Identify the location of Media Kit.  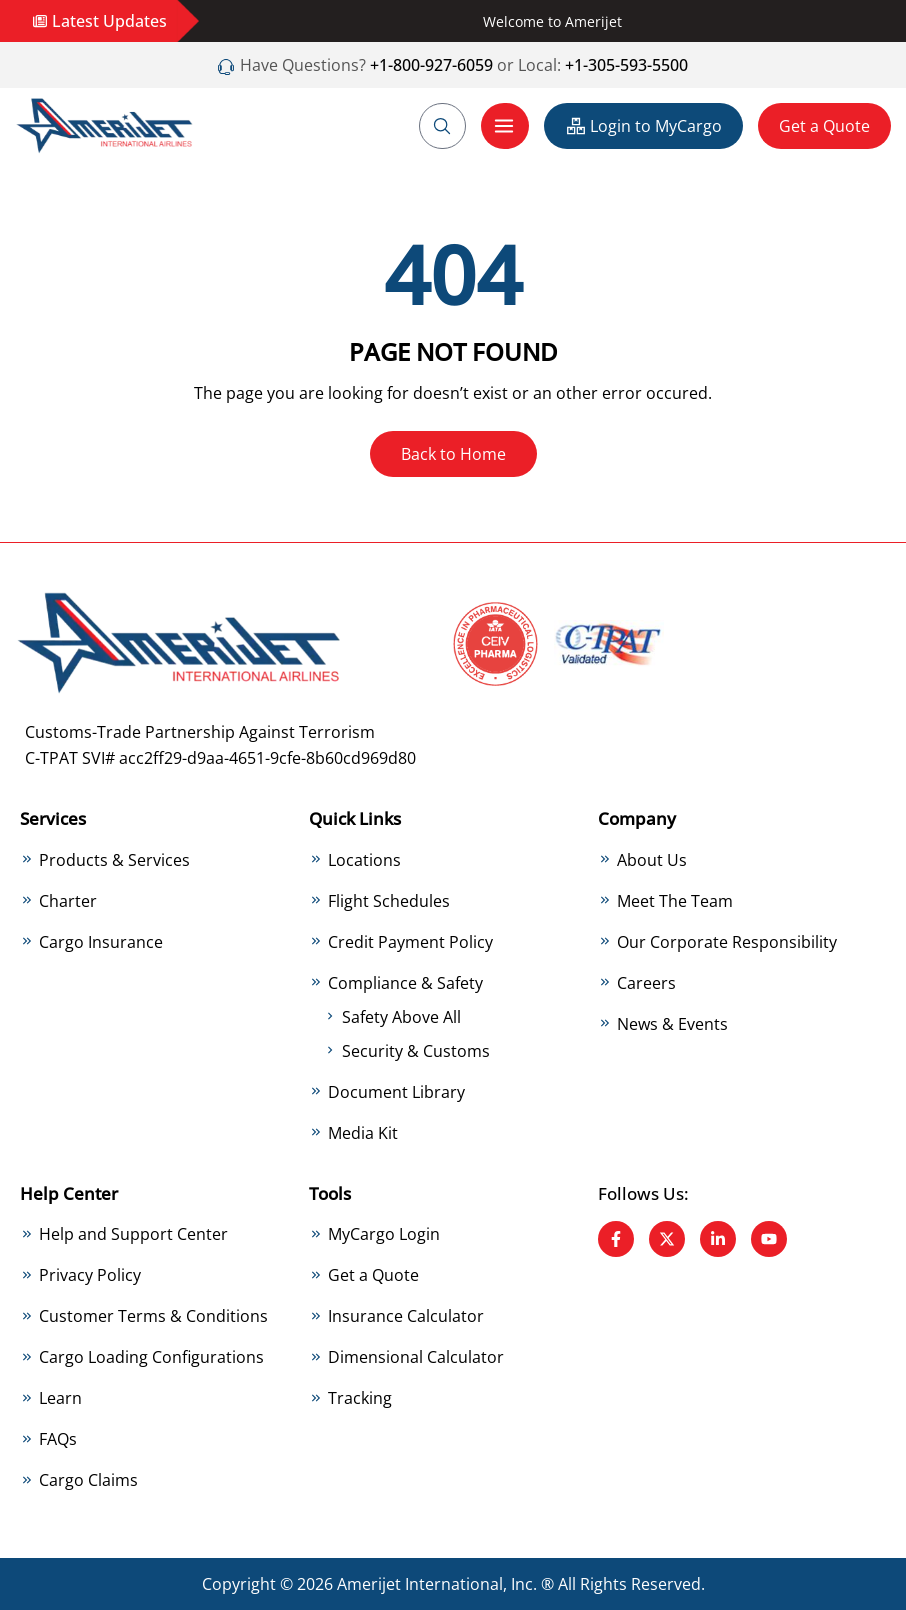
(363, 1133).